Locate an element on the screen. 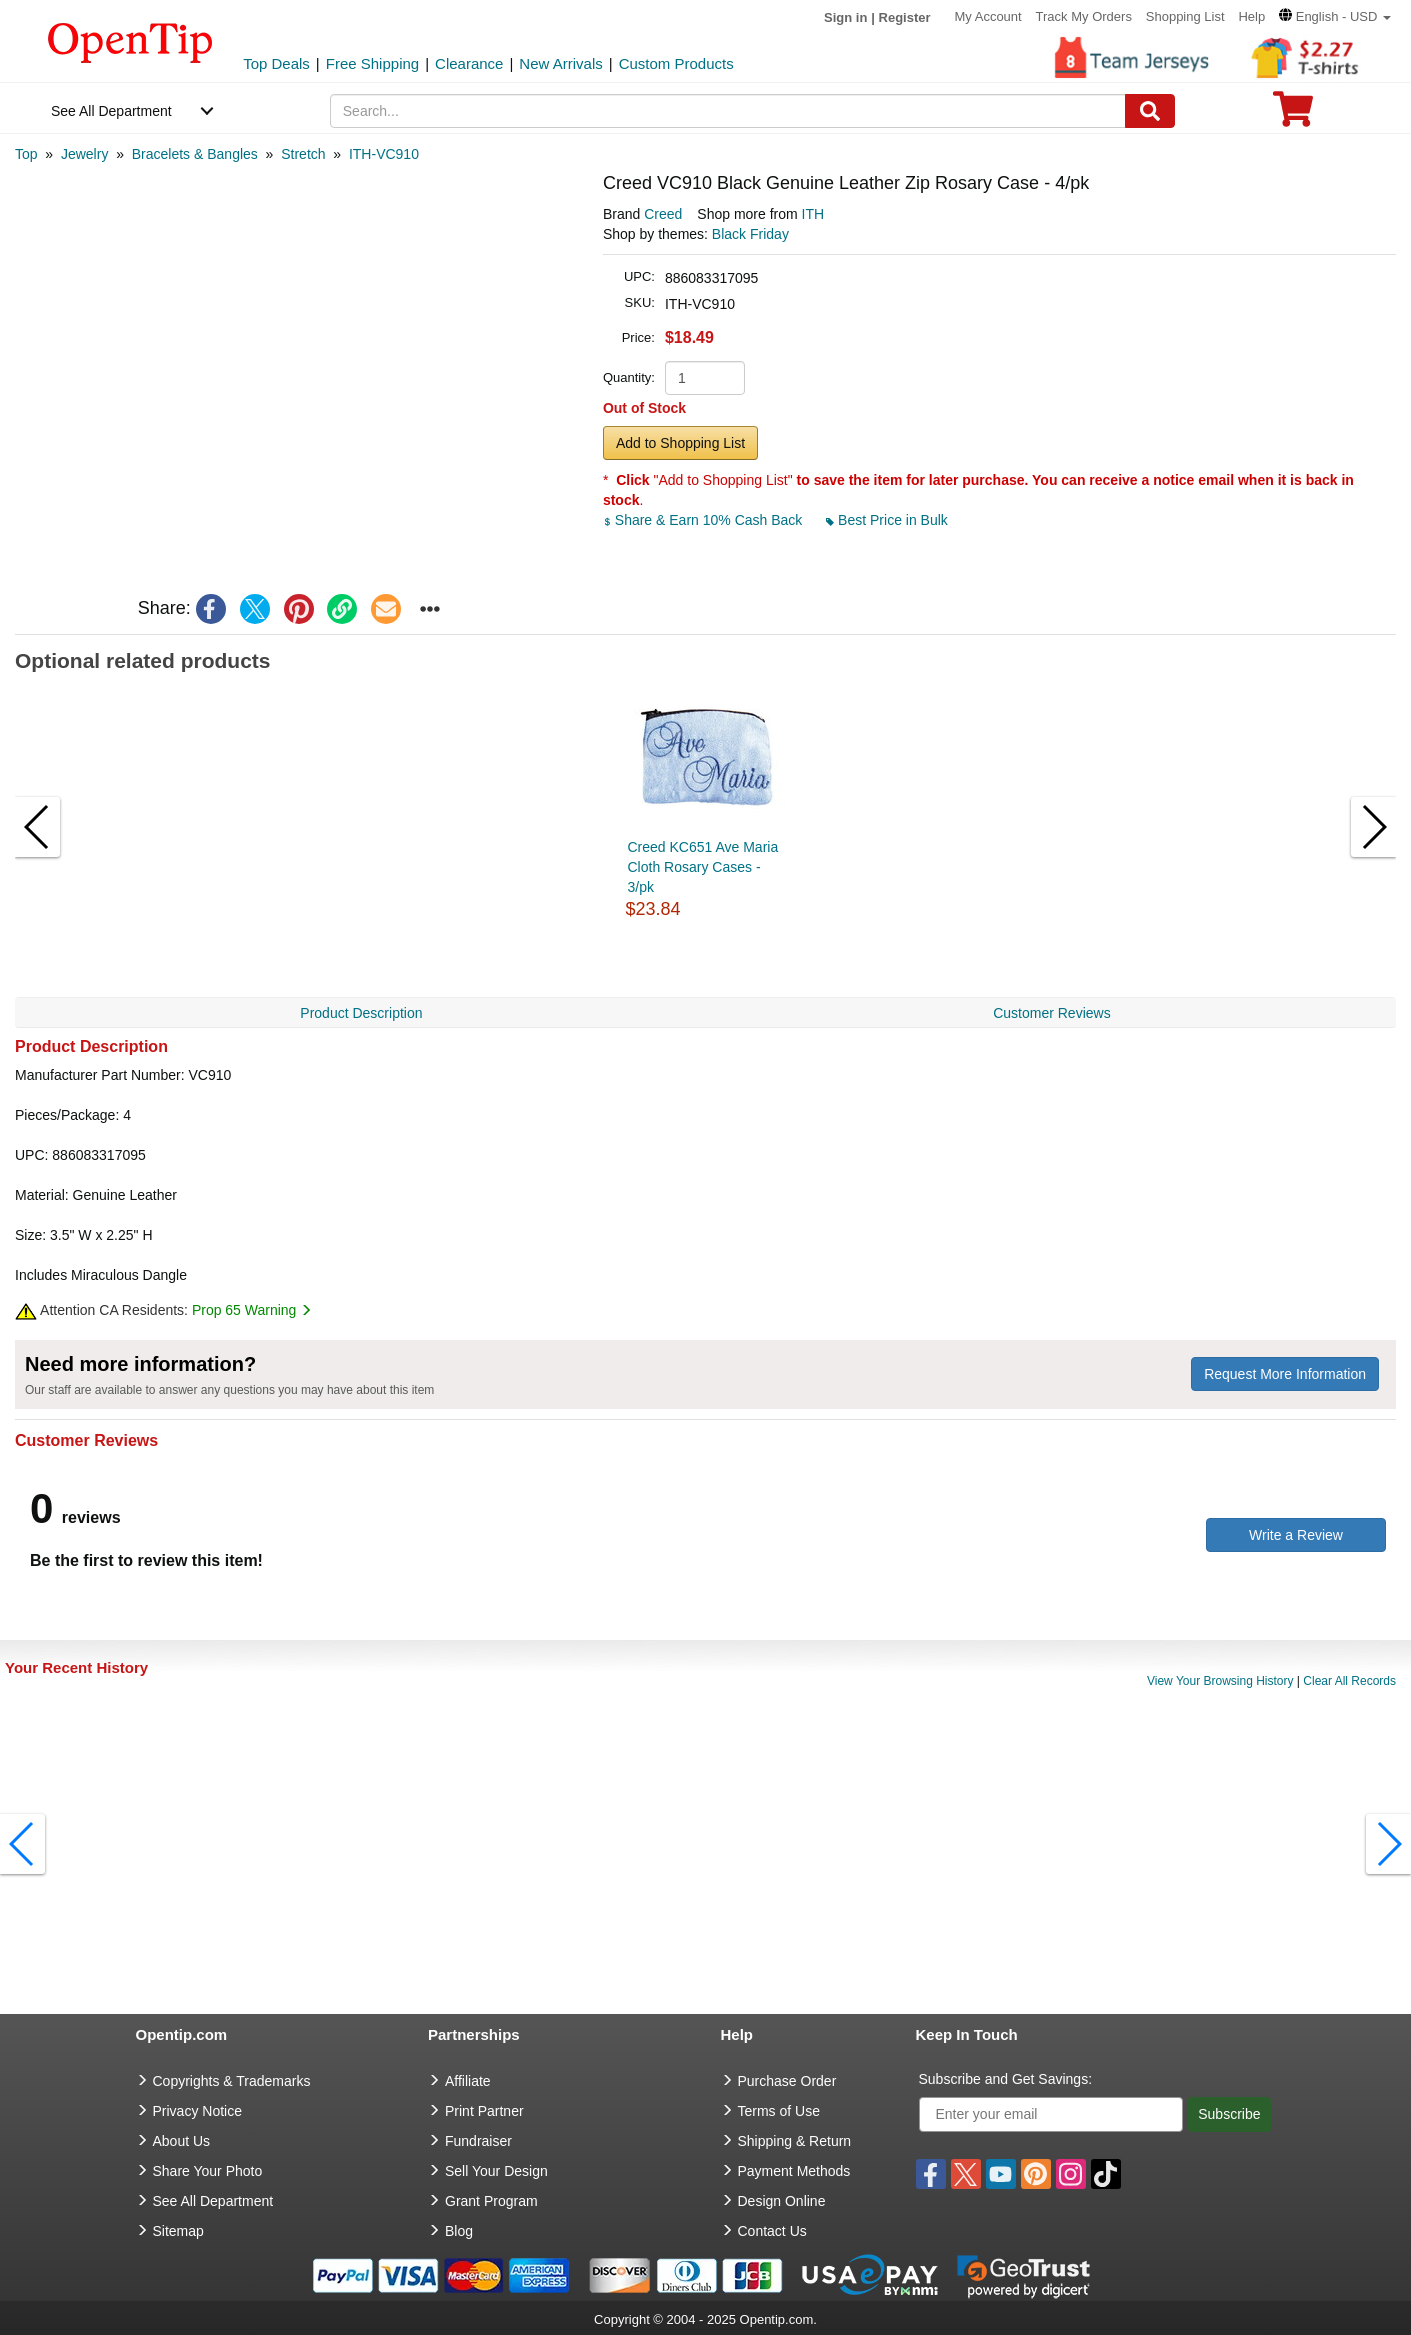 This screenshot has height=2335, width=1411. Copyrights & Trademarks [go to Copyrights & Trademarks] is located at coordinates (232, 2081).